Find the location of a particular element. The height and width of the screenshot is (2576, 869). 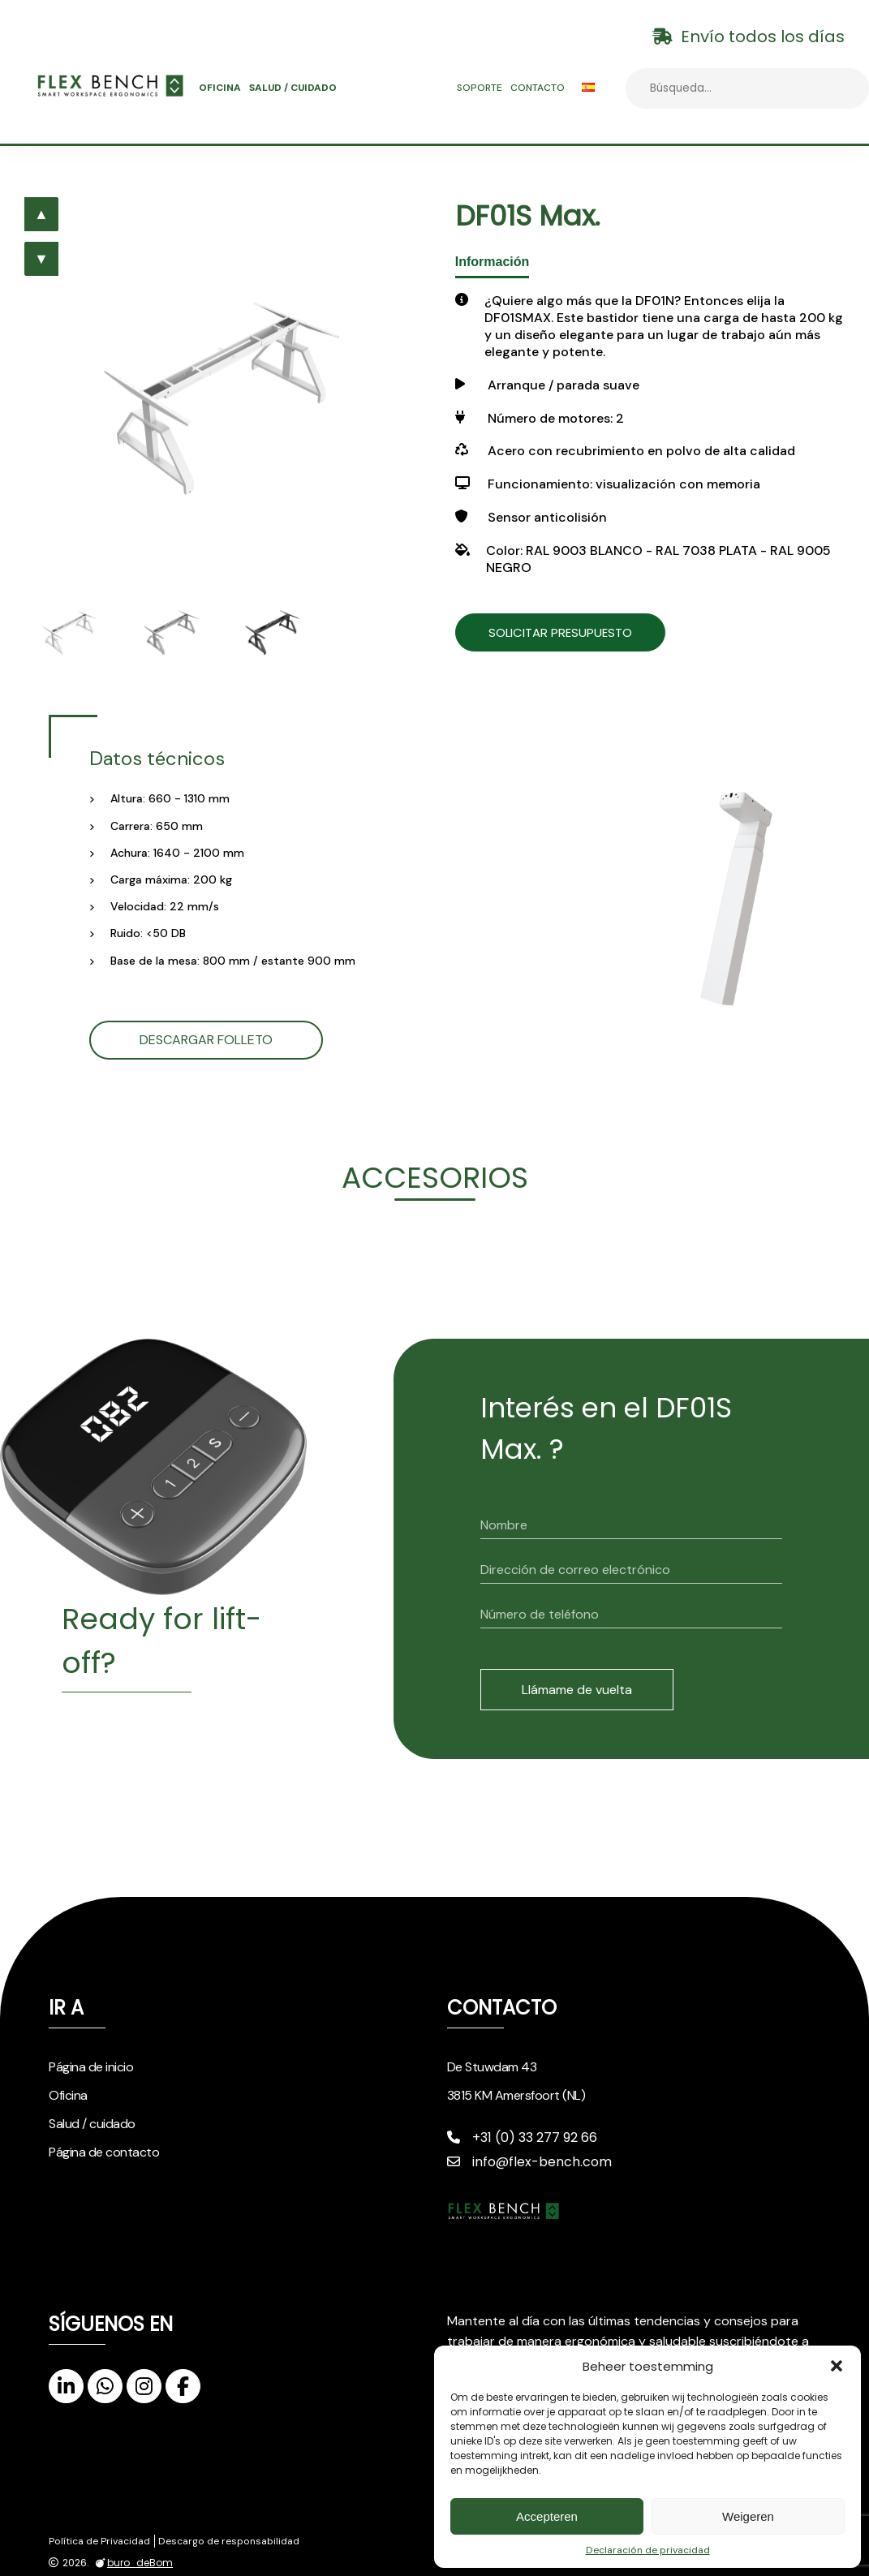

buro_deBom is located at coordinates (132, 2563).